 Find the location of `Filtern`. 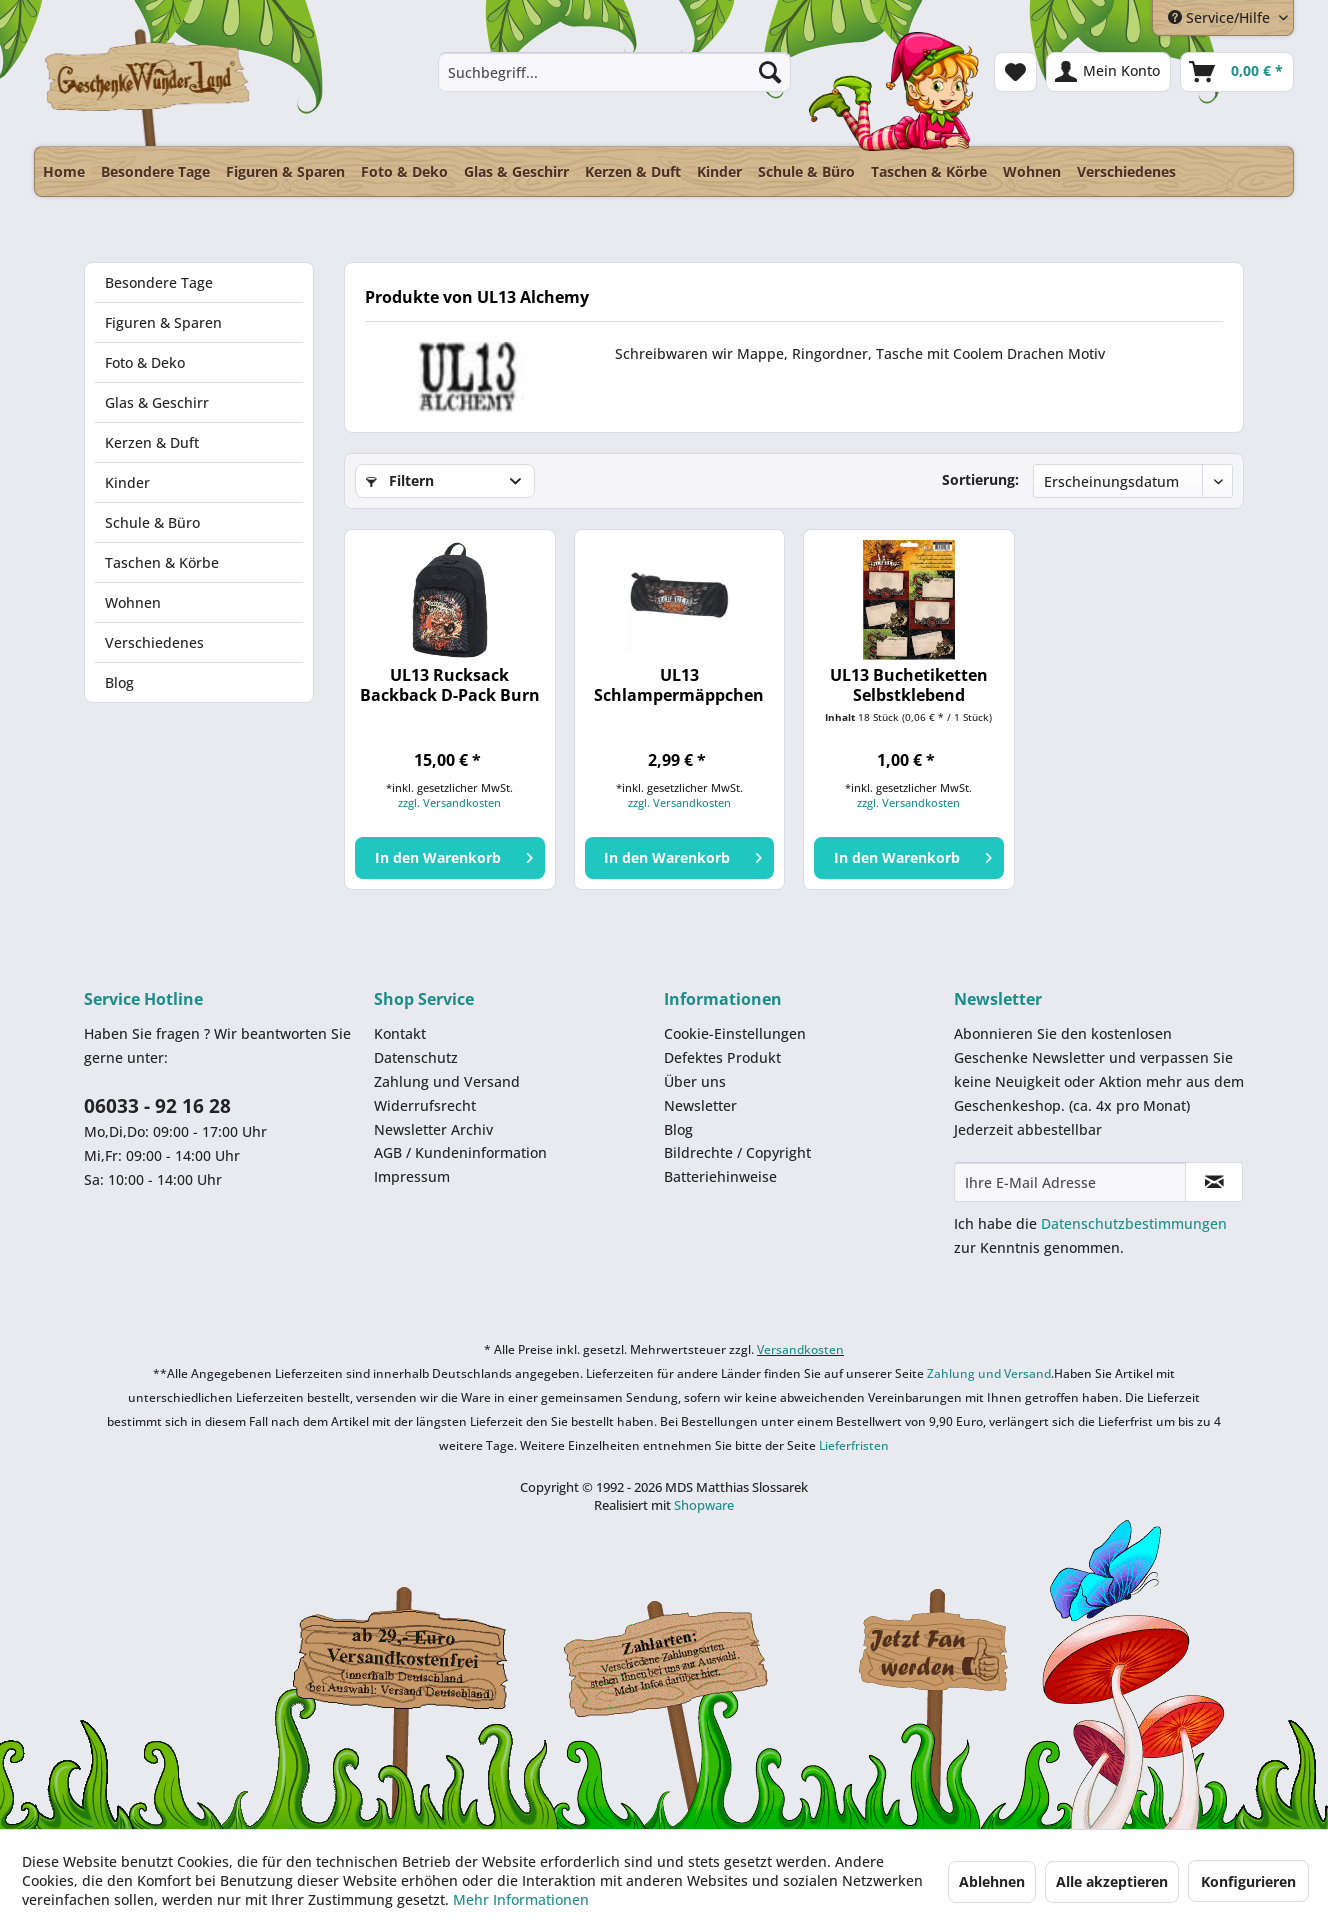

Filtern is located at coordinates (400, 480).